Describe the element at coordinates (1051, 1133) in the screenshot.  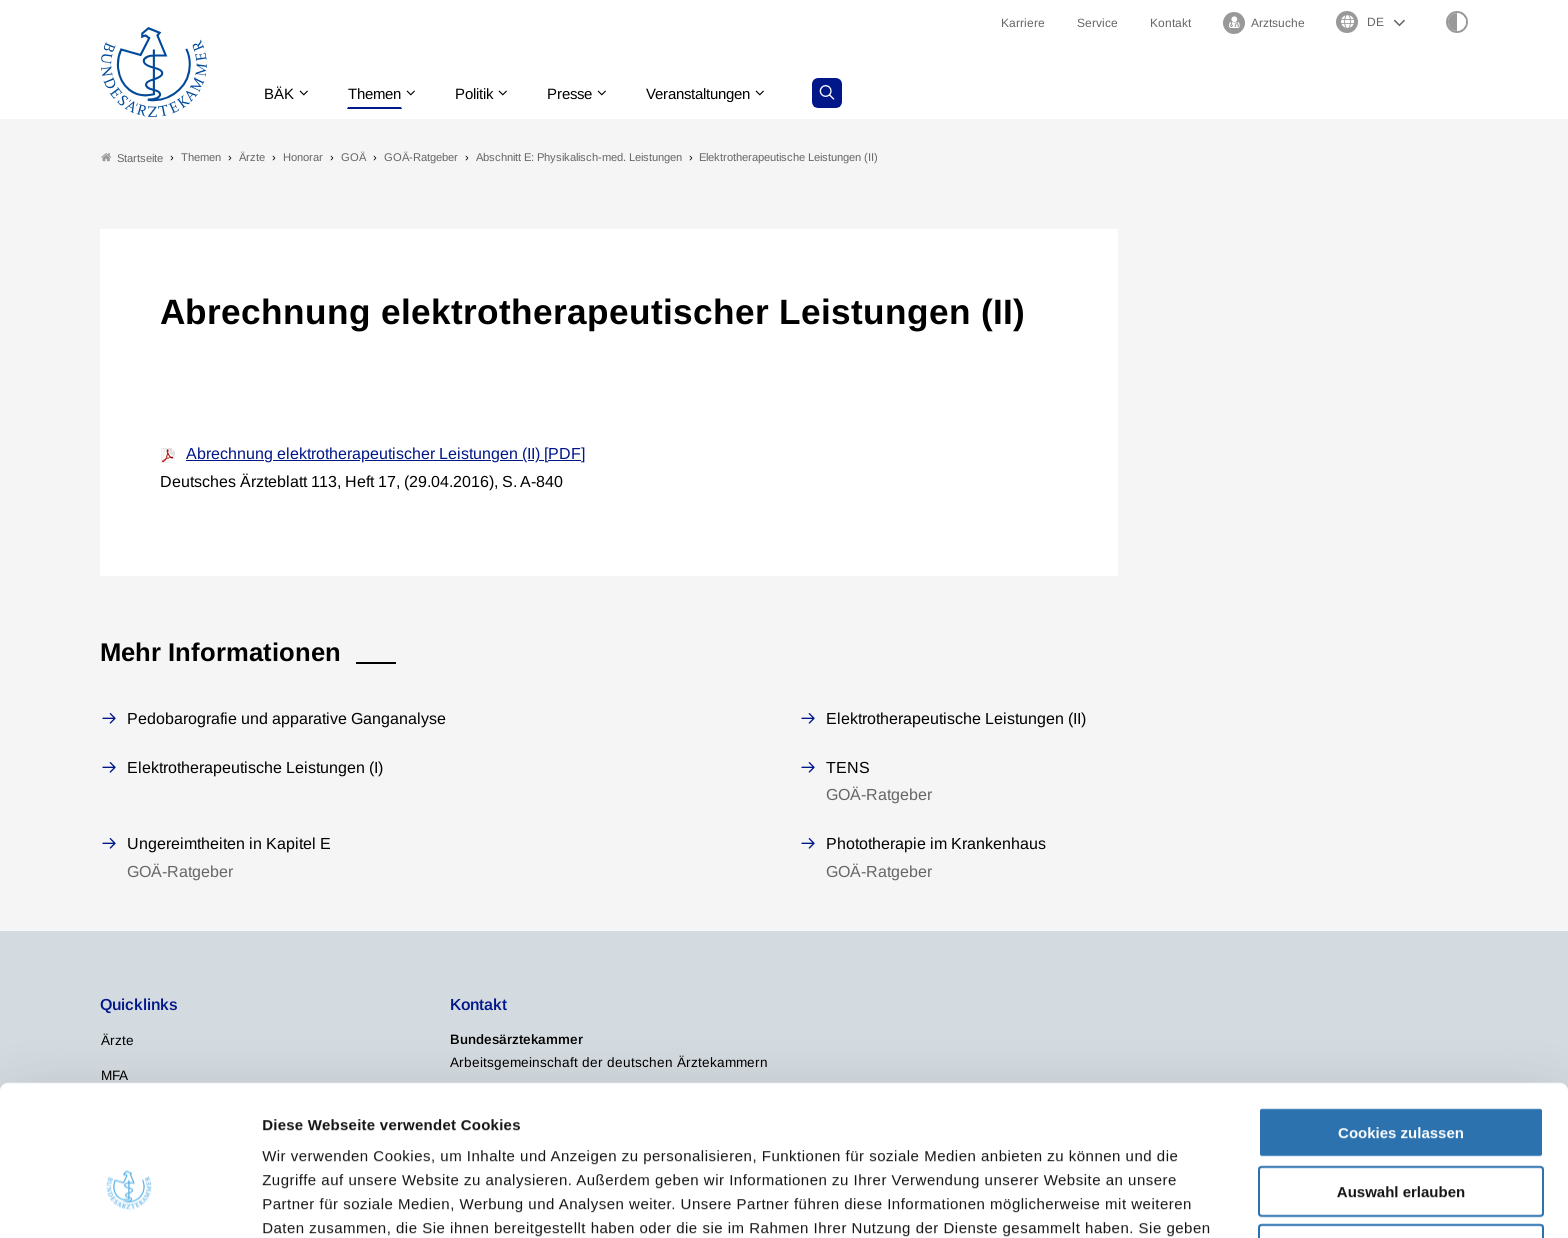
I see `Impressum` at that location.